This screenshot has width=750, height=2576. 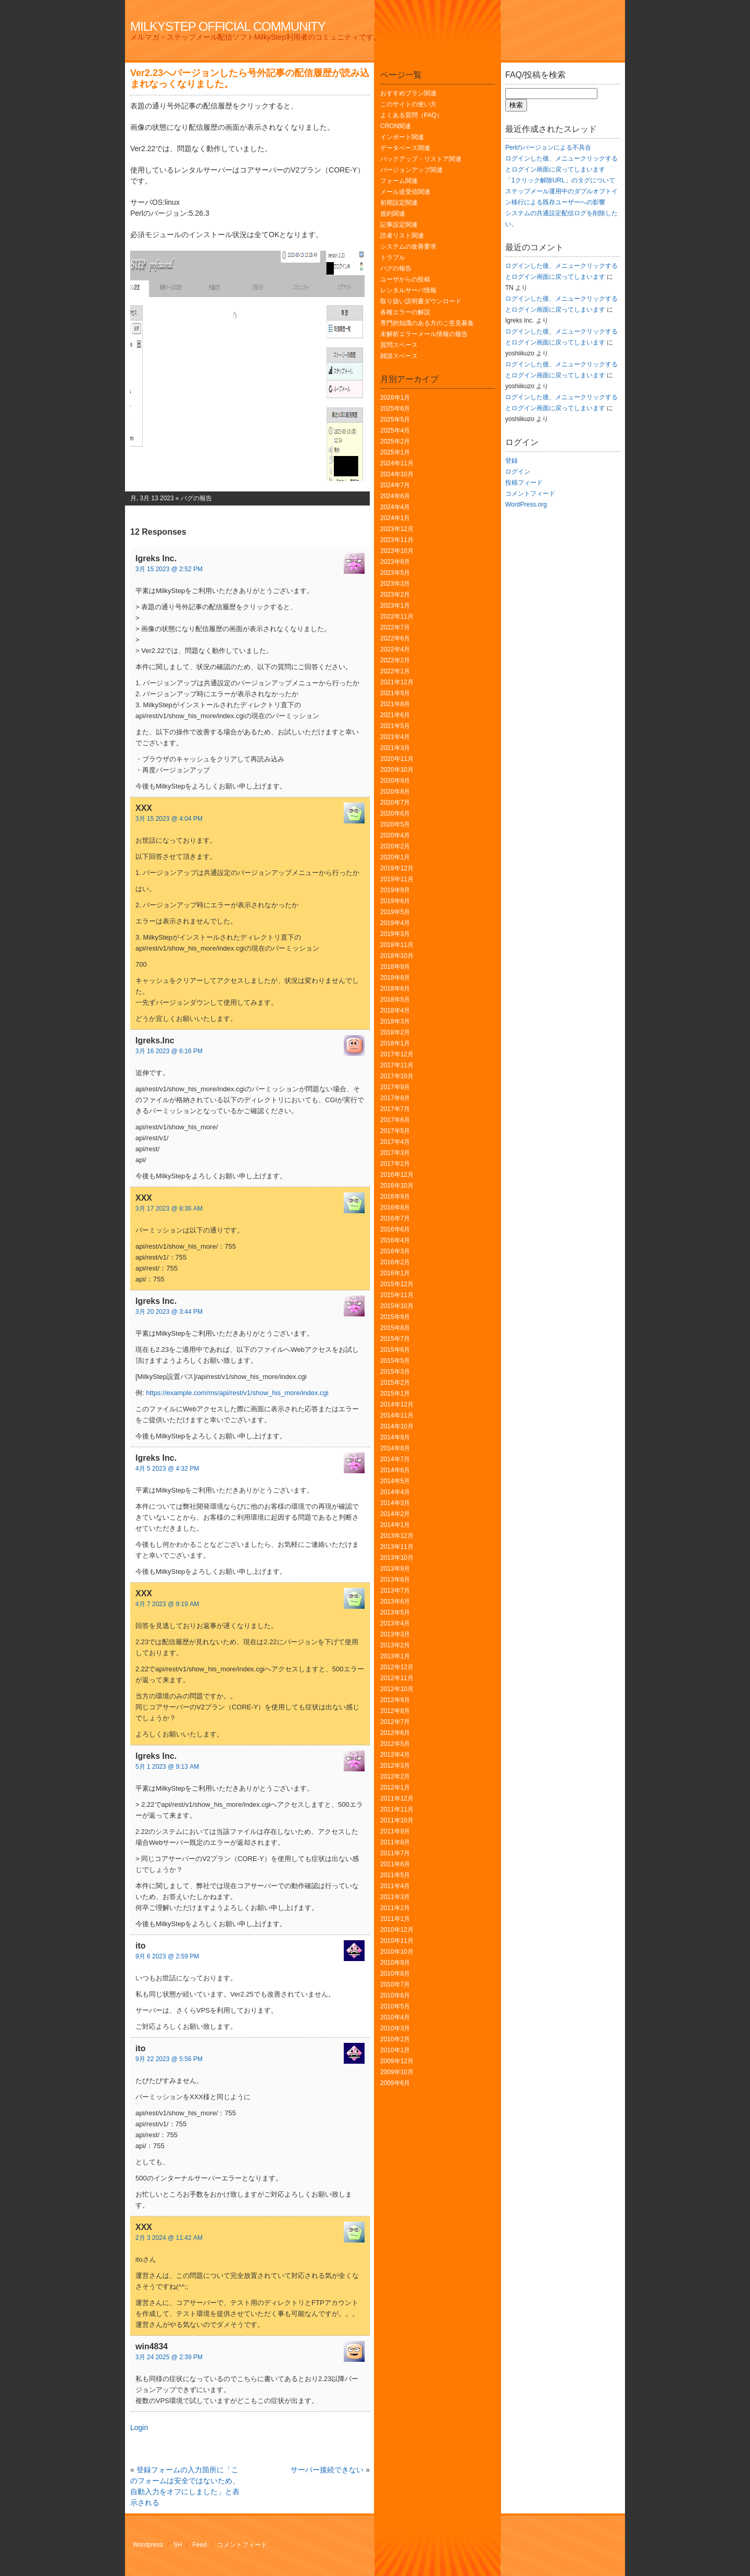 I want to click on 2020年4月, so click(x=395, y=835).